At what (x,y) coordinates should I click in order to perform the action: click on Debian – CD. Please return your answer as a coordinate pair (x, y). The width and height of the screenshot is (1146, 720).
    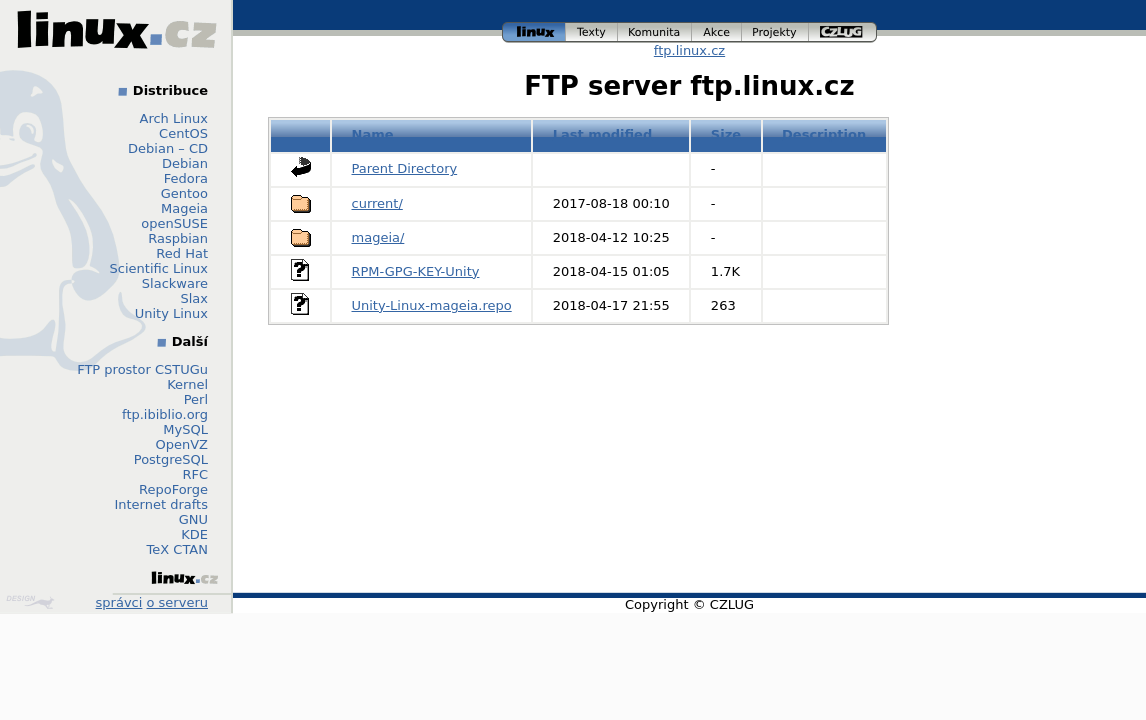
    Looking at the image, I should click on (168, 148).